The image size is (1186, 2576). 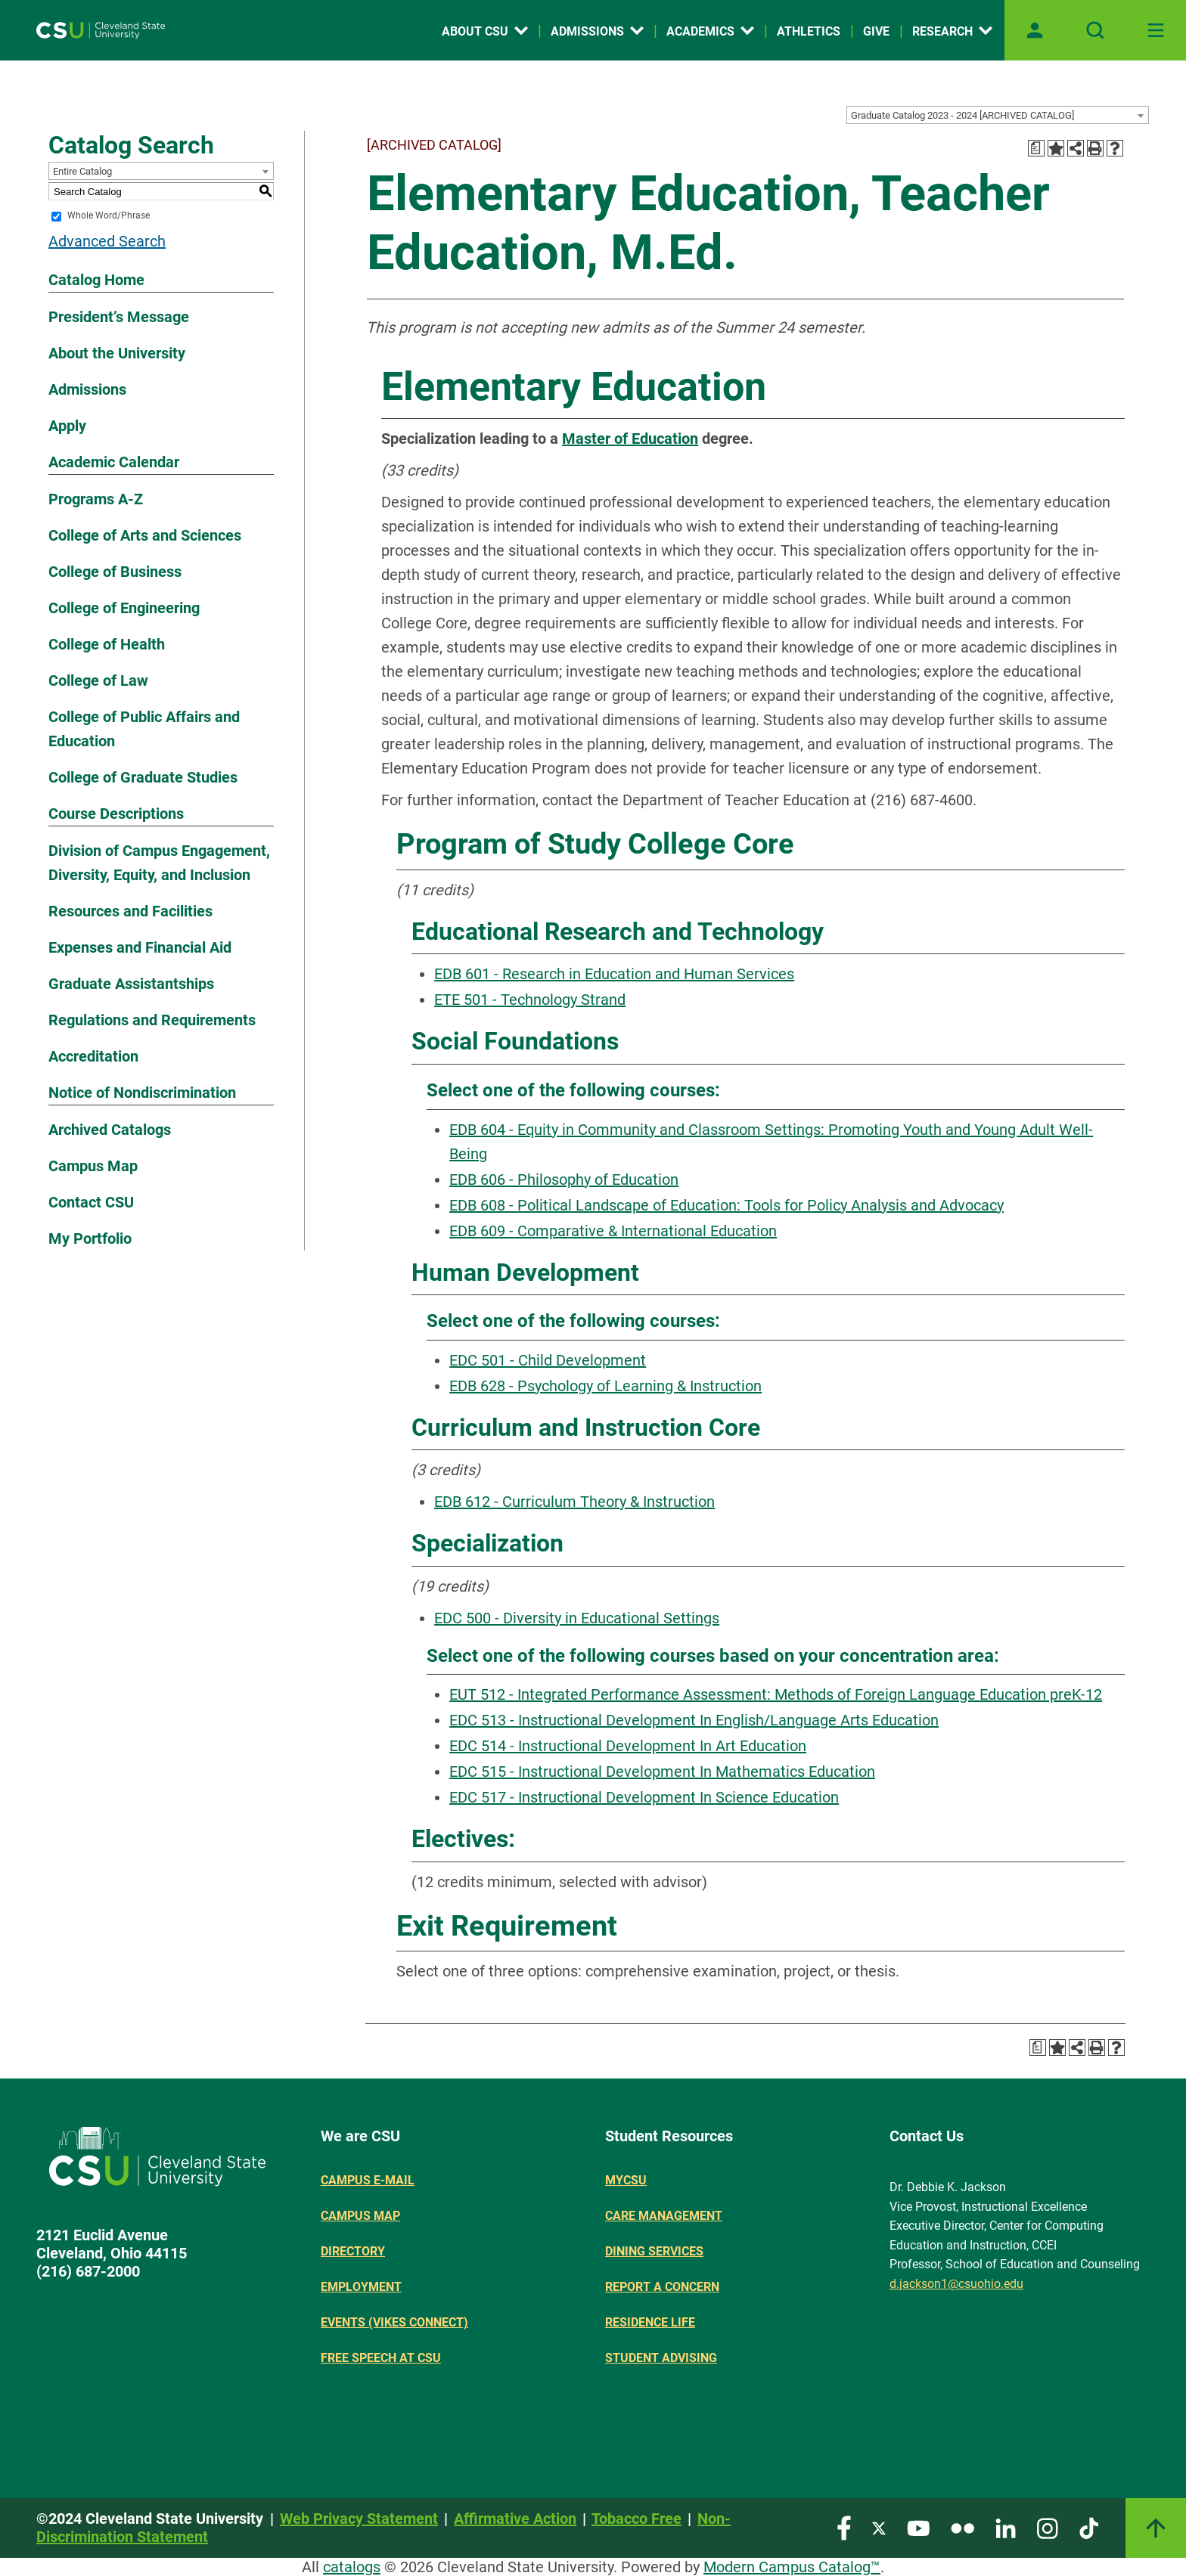 I want to click on Master of Education, so click(x=630, y=438).